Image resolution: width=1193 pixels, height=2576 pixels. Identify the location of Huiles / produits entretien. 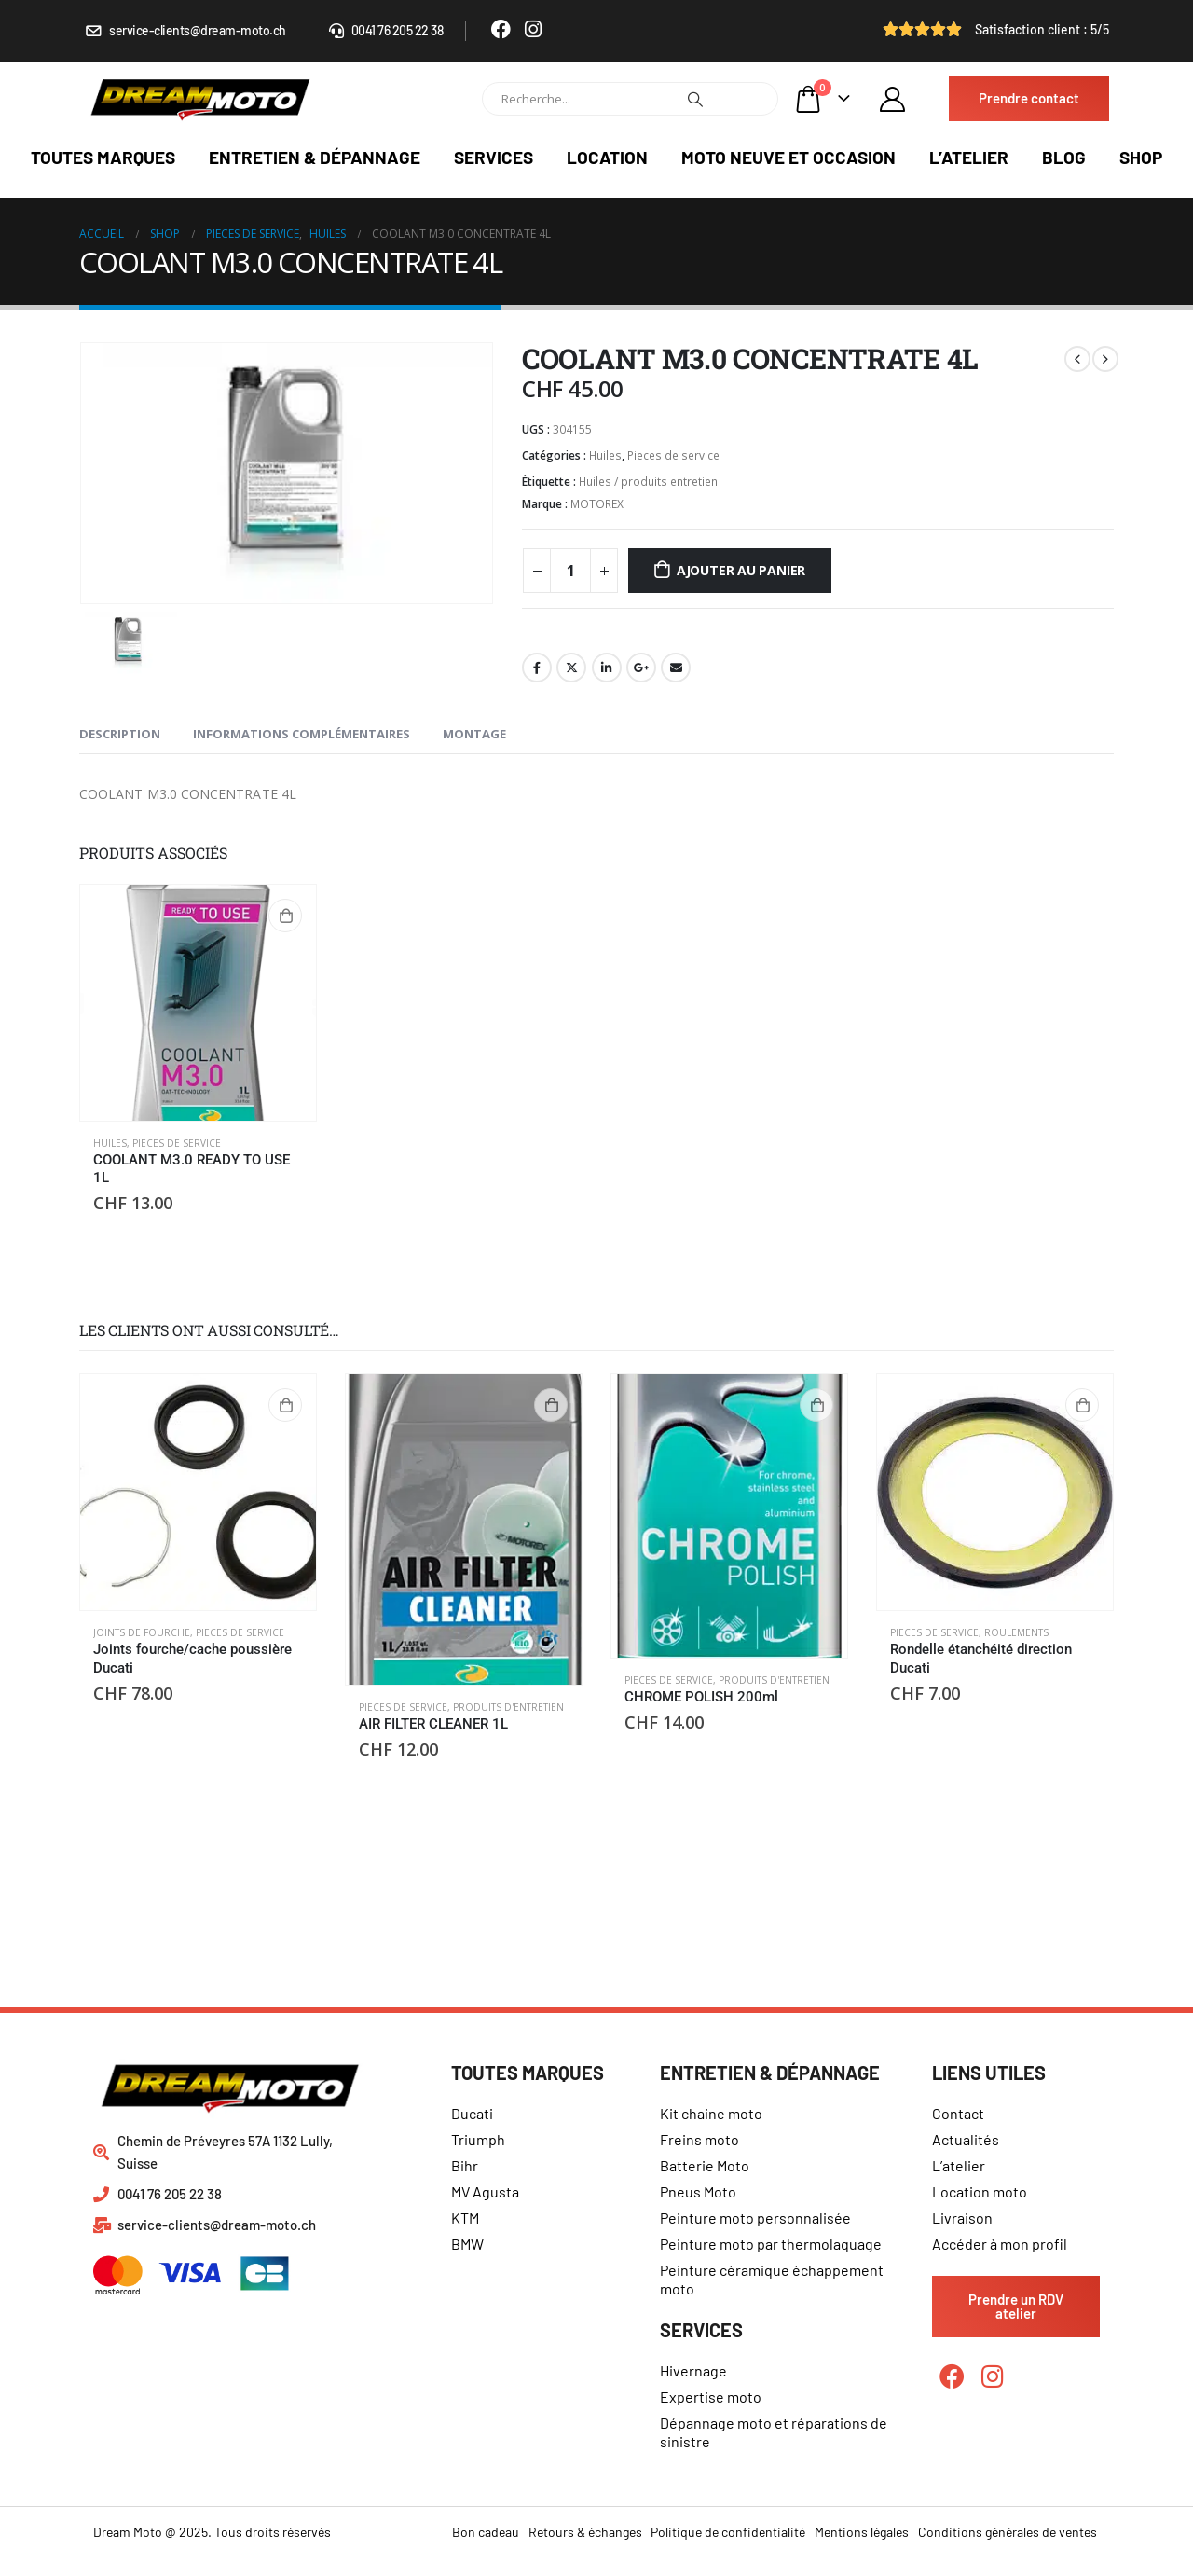
(648, 481).